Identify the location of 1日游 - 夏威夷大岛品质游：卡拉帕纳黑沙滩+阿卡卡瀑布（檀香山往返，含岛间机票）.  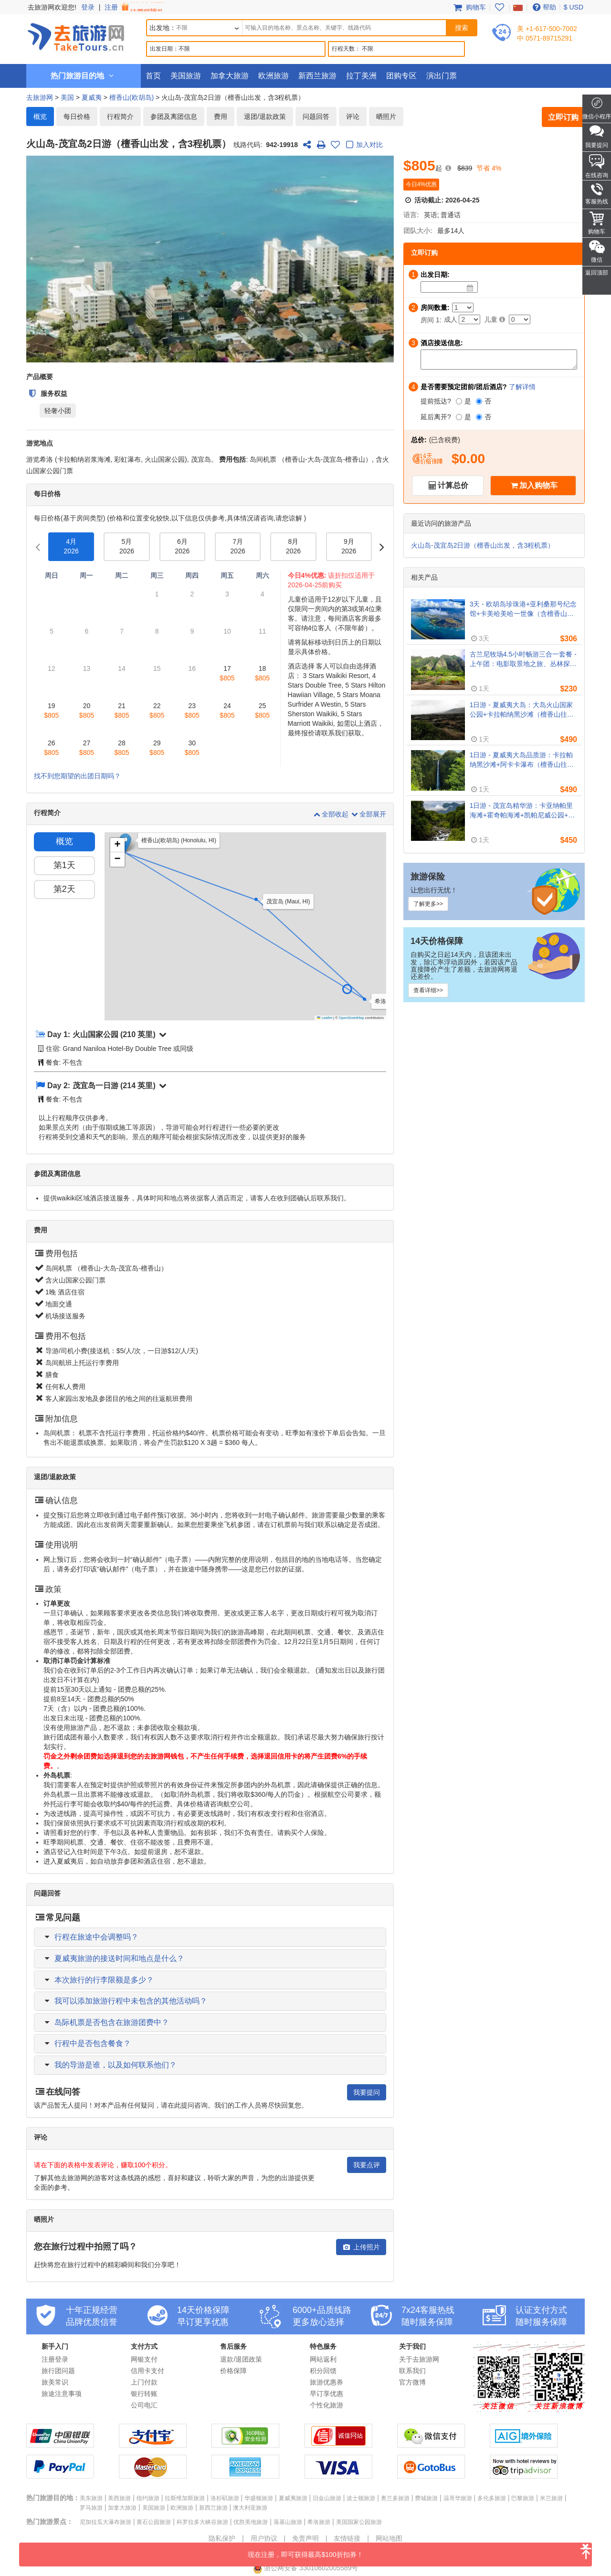
(521, 760).